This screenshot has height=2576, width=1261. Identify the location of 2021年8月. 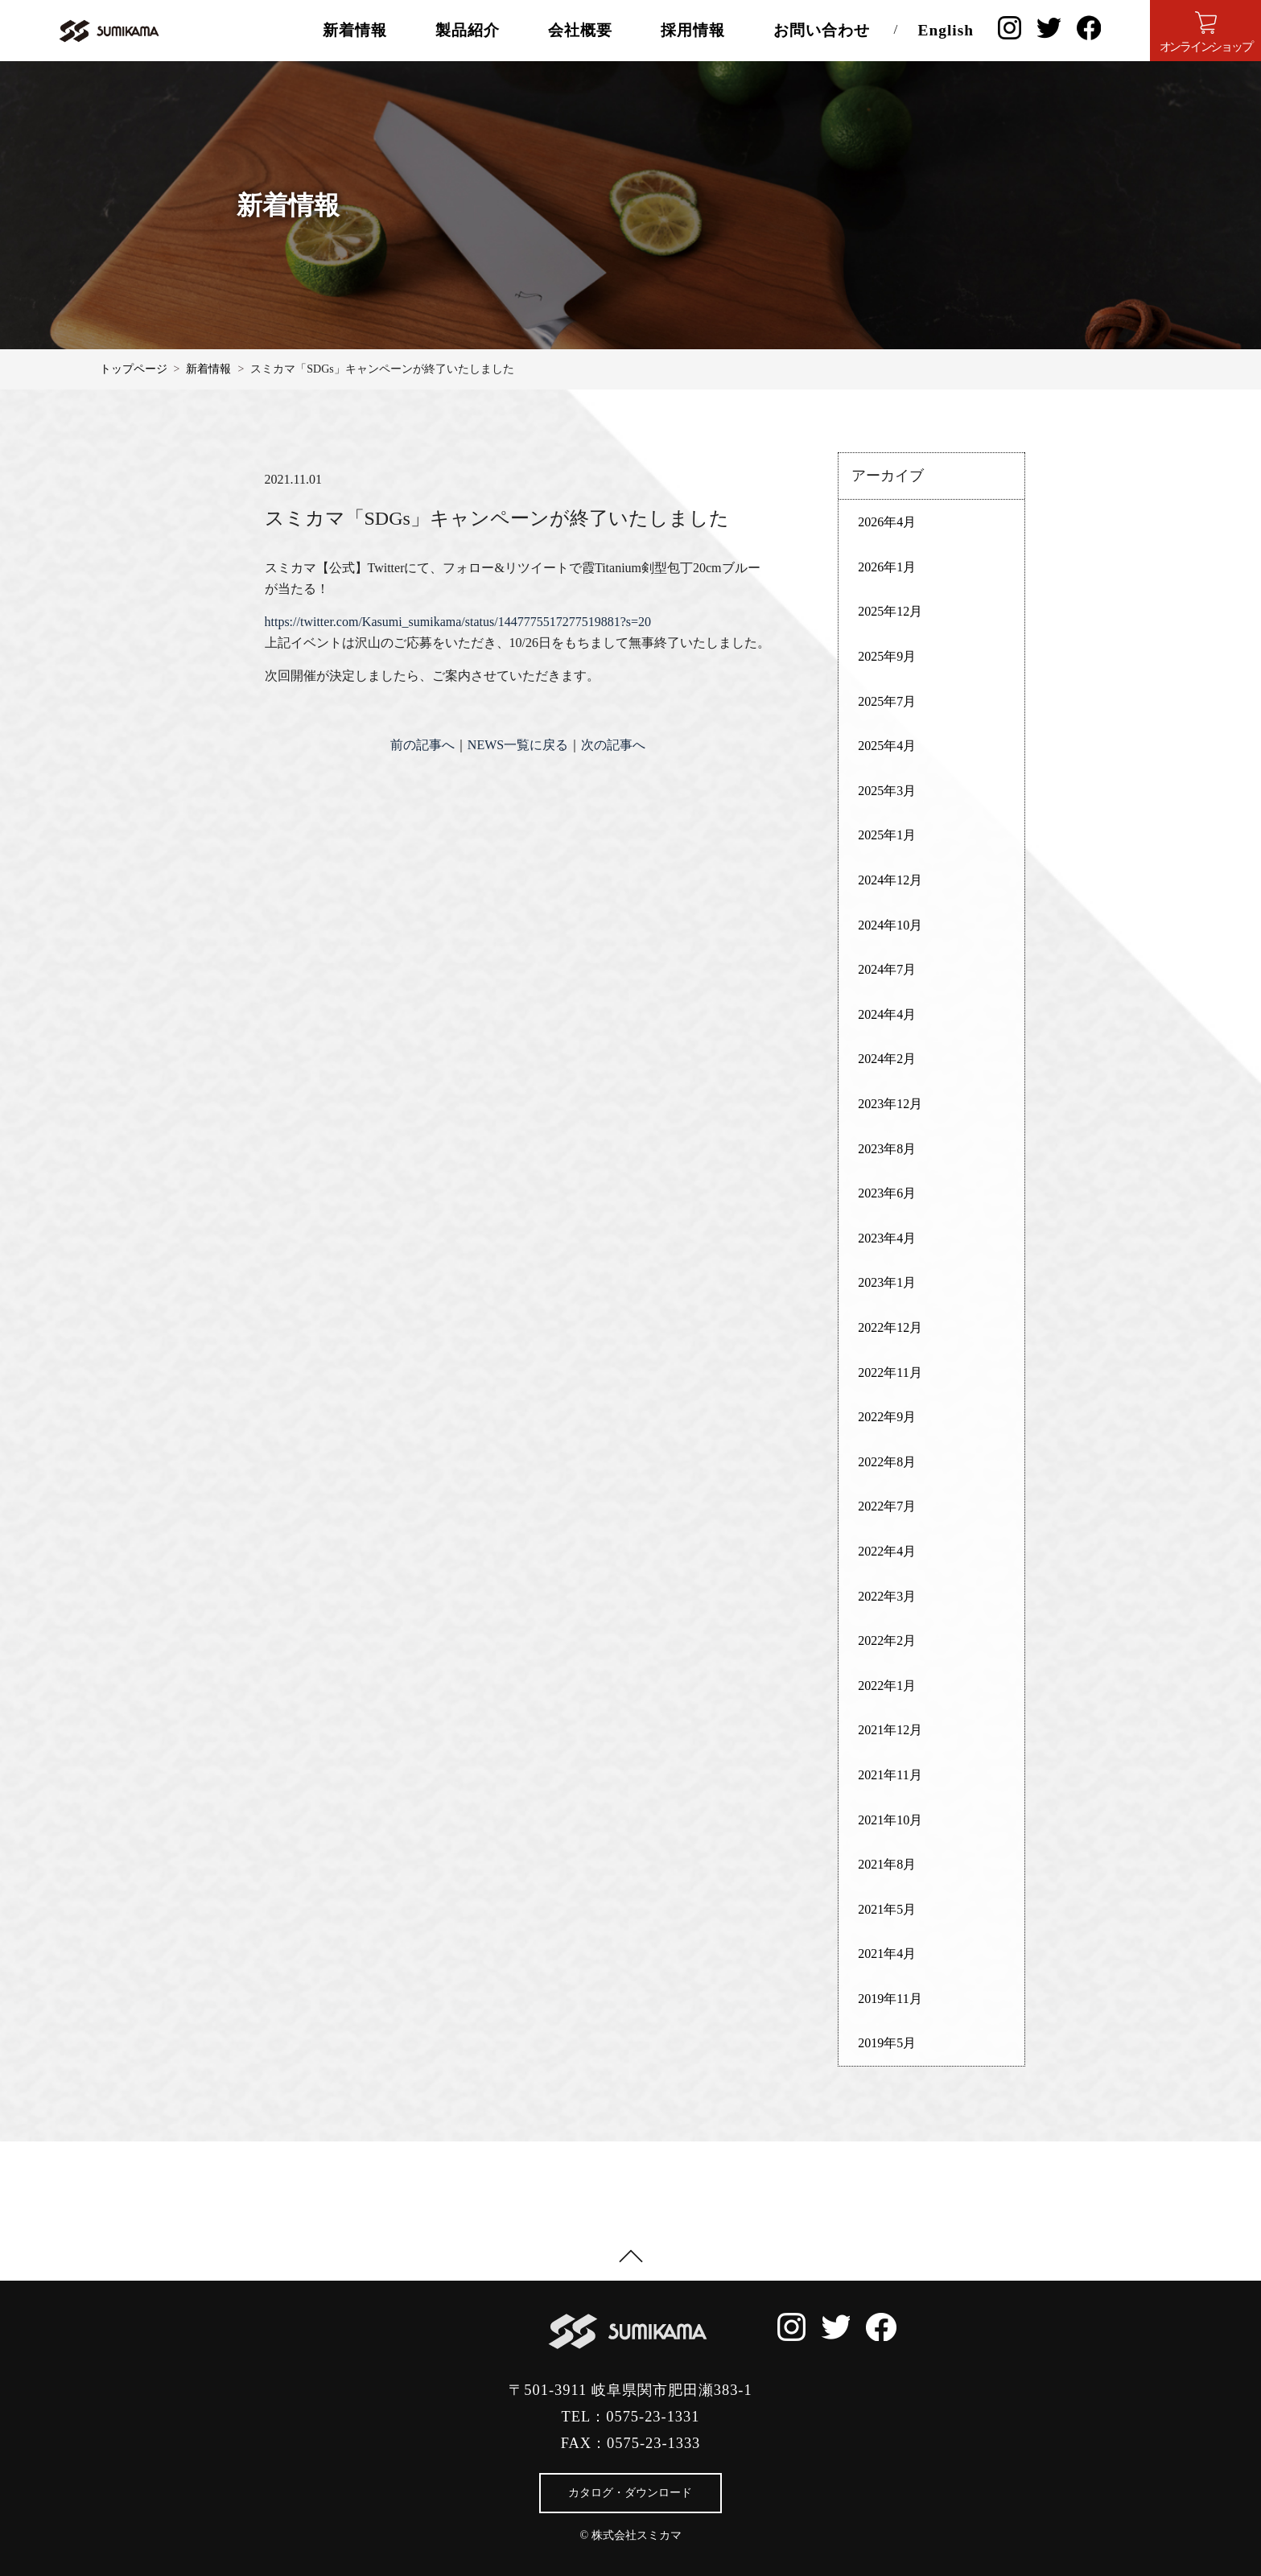
(887, 1864).